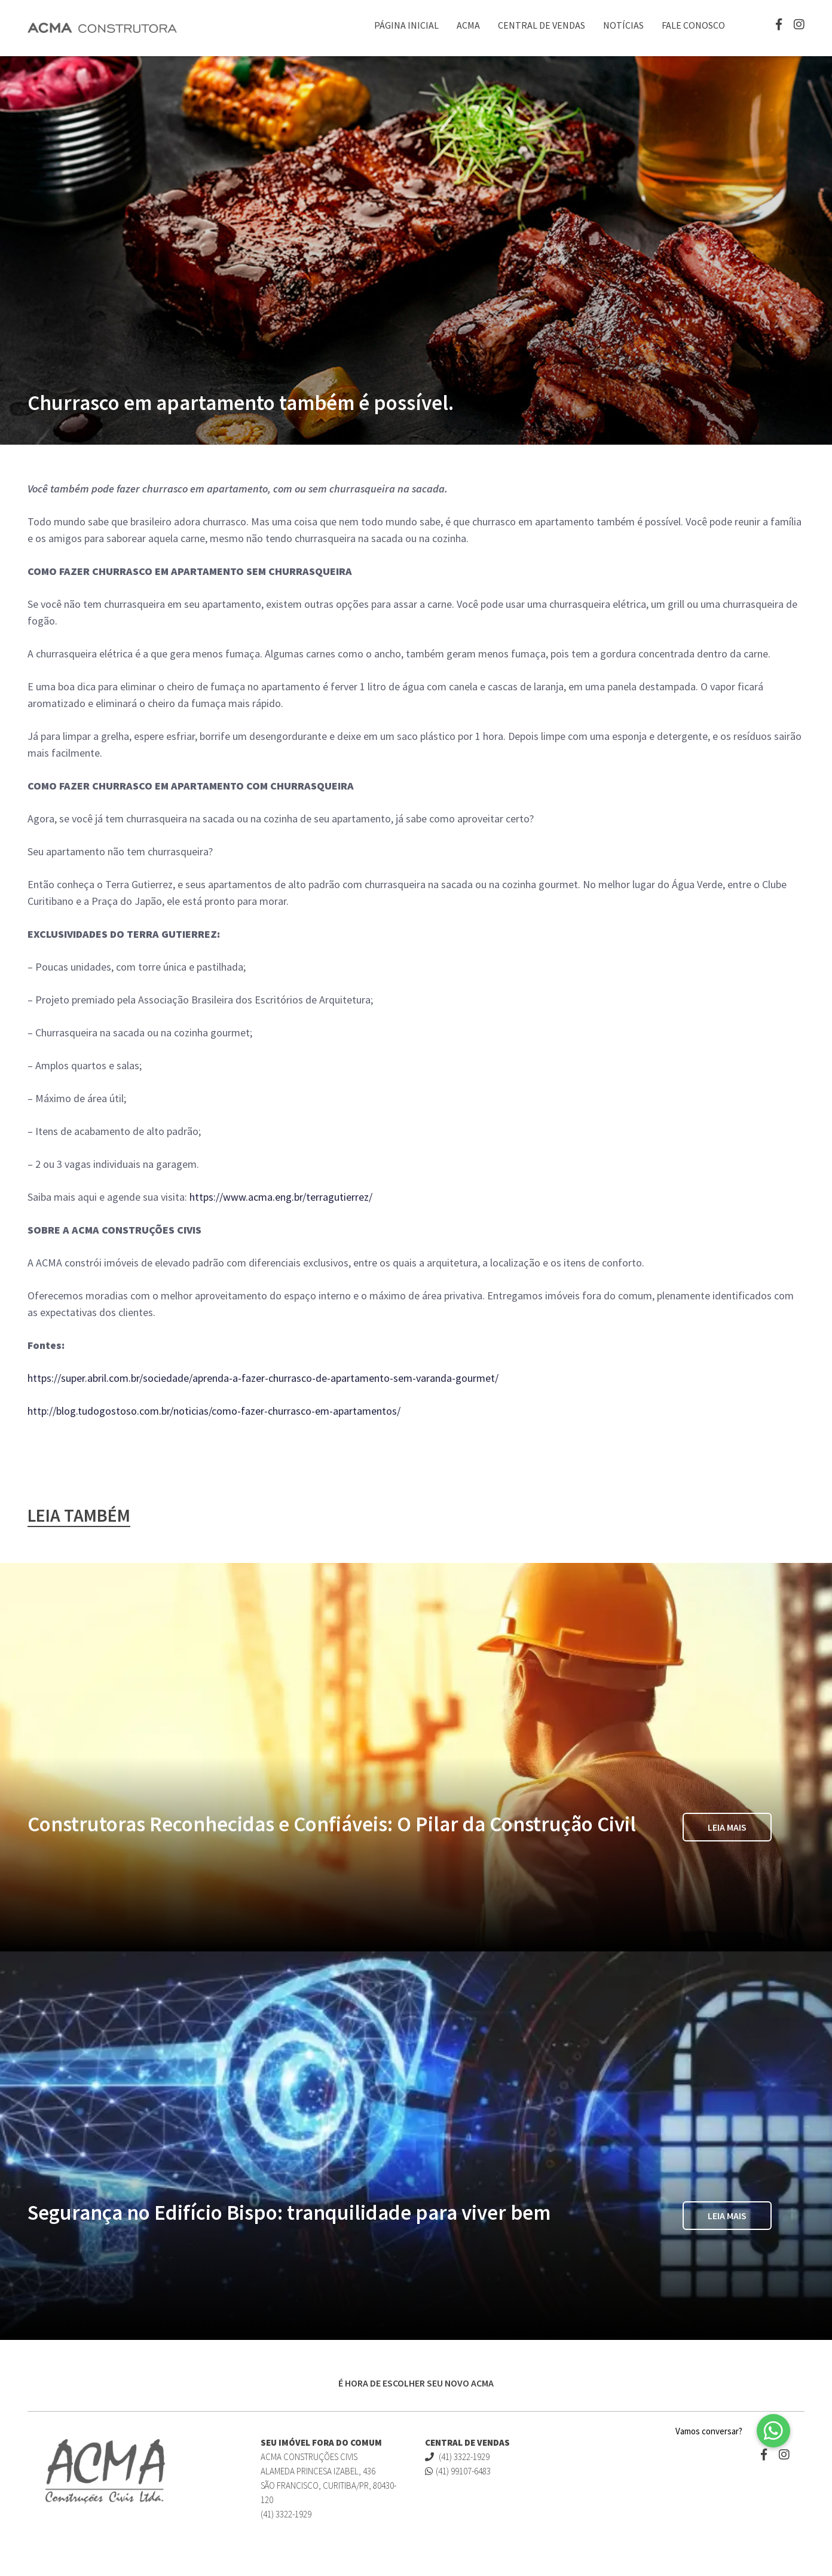 Image resolution: width=832 pixels, height=2576 pixels. Describe the element at coordinates (416, 2383) in the screenshot. I see `É HORA DE ESCOLHER SEU NOVO ACMA` at that location.